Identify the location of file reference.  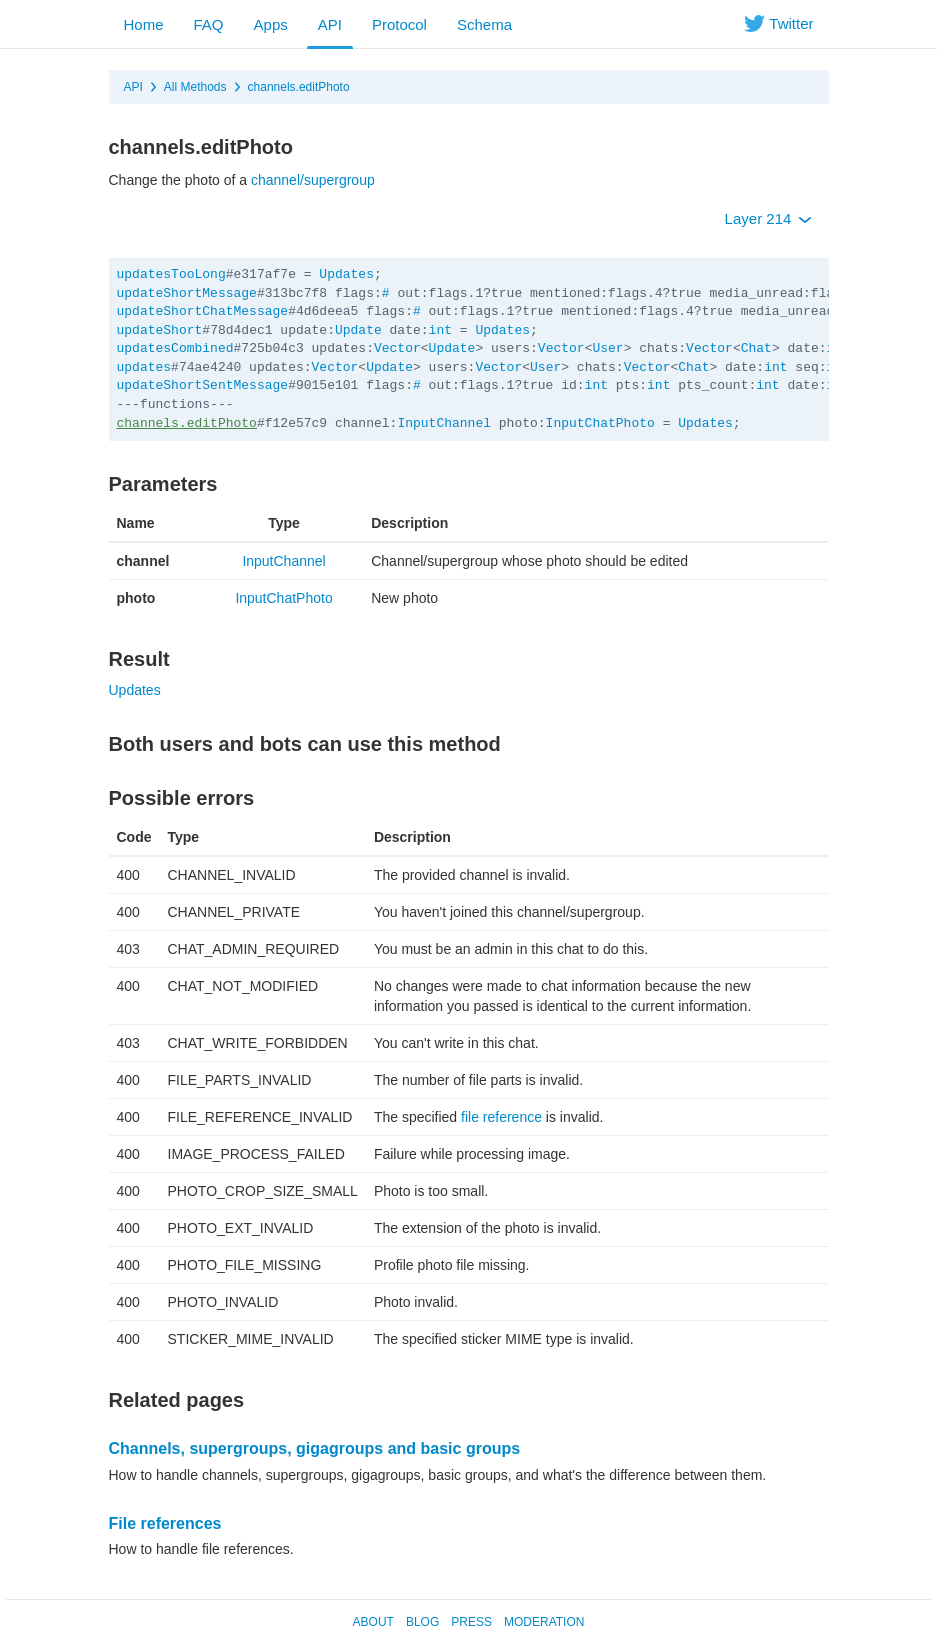
(501, 1117).